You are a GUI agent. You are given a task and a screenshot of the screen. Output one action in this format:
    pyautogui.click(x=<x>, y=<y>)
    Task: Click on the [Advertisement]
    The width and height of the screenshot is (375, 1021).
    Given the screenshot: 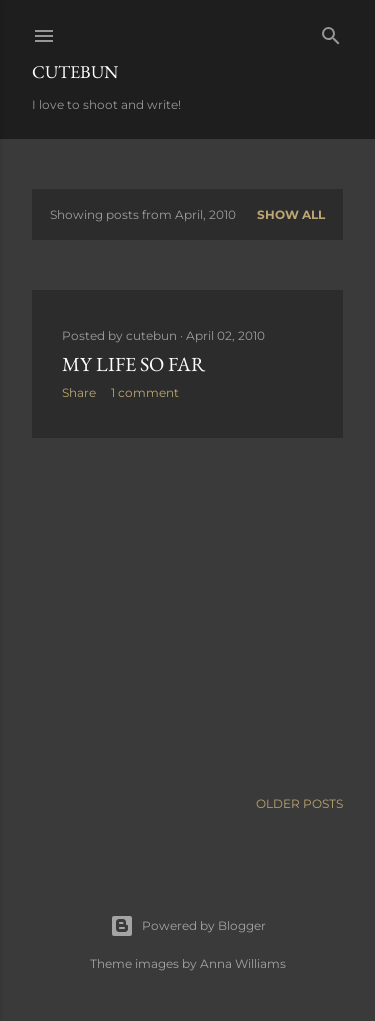 What is the action you would take?
    pyautogui.click(x=187, y=613)
    